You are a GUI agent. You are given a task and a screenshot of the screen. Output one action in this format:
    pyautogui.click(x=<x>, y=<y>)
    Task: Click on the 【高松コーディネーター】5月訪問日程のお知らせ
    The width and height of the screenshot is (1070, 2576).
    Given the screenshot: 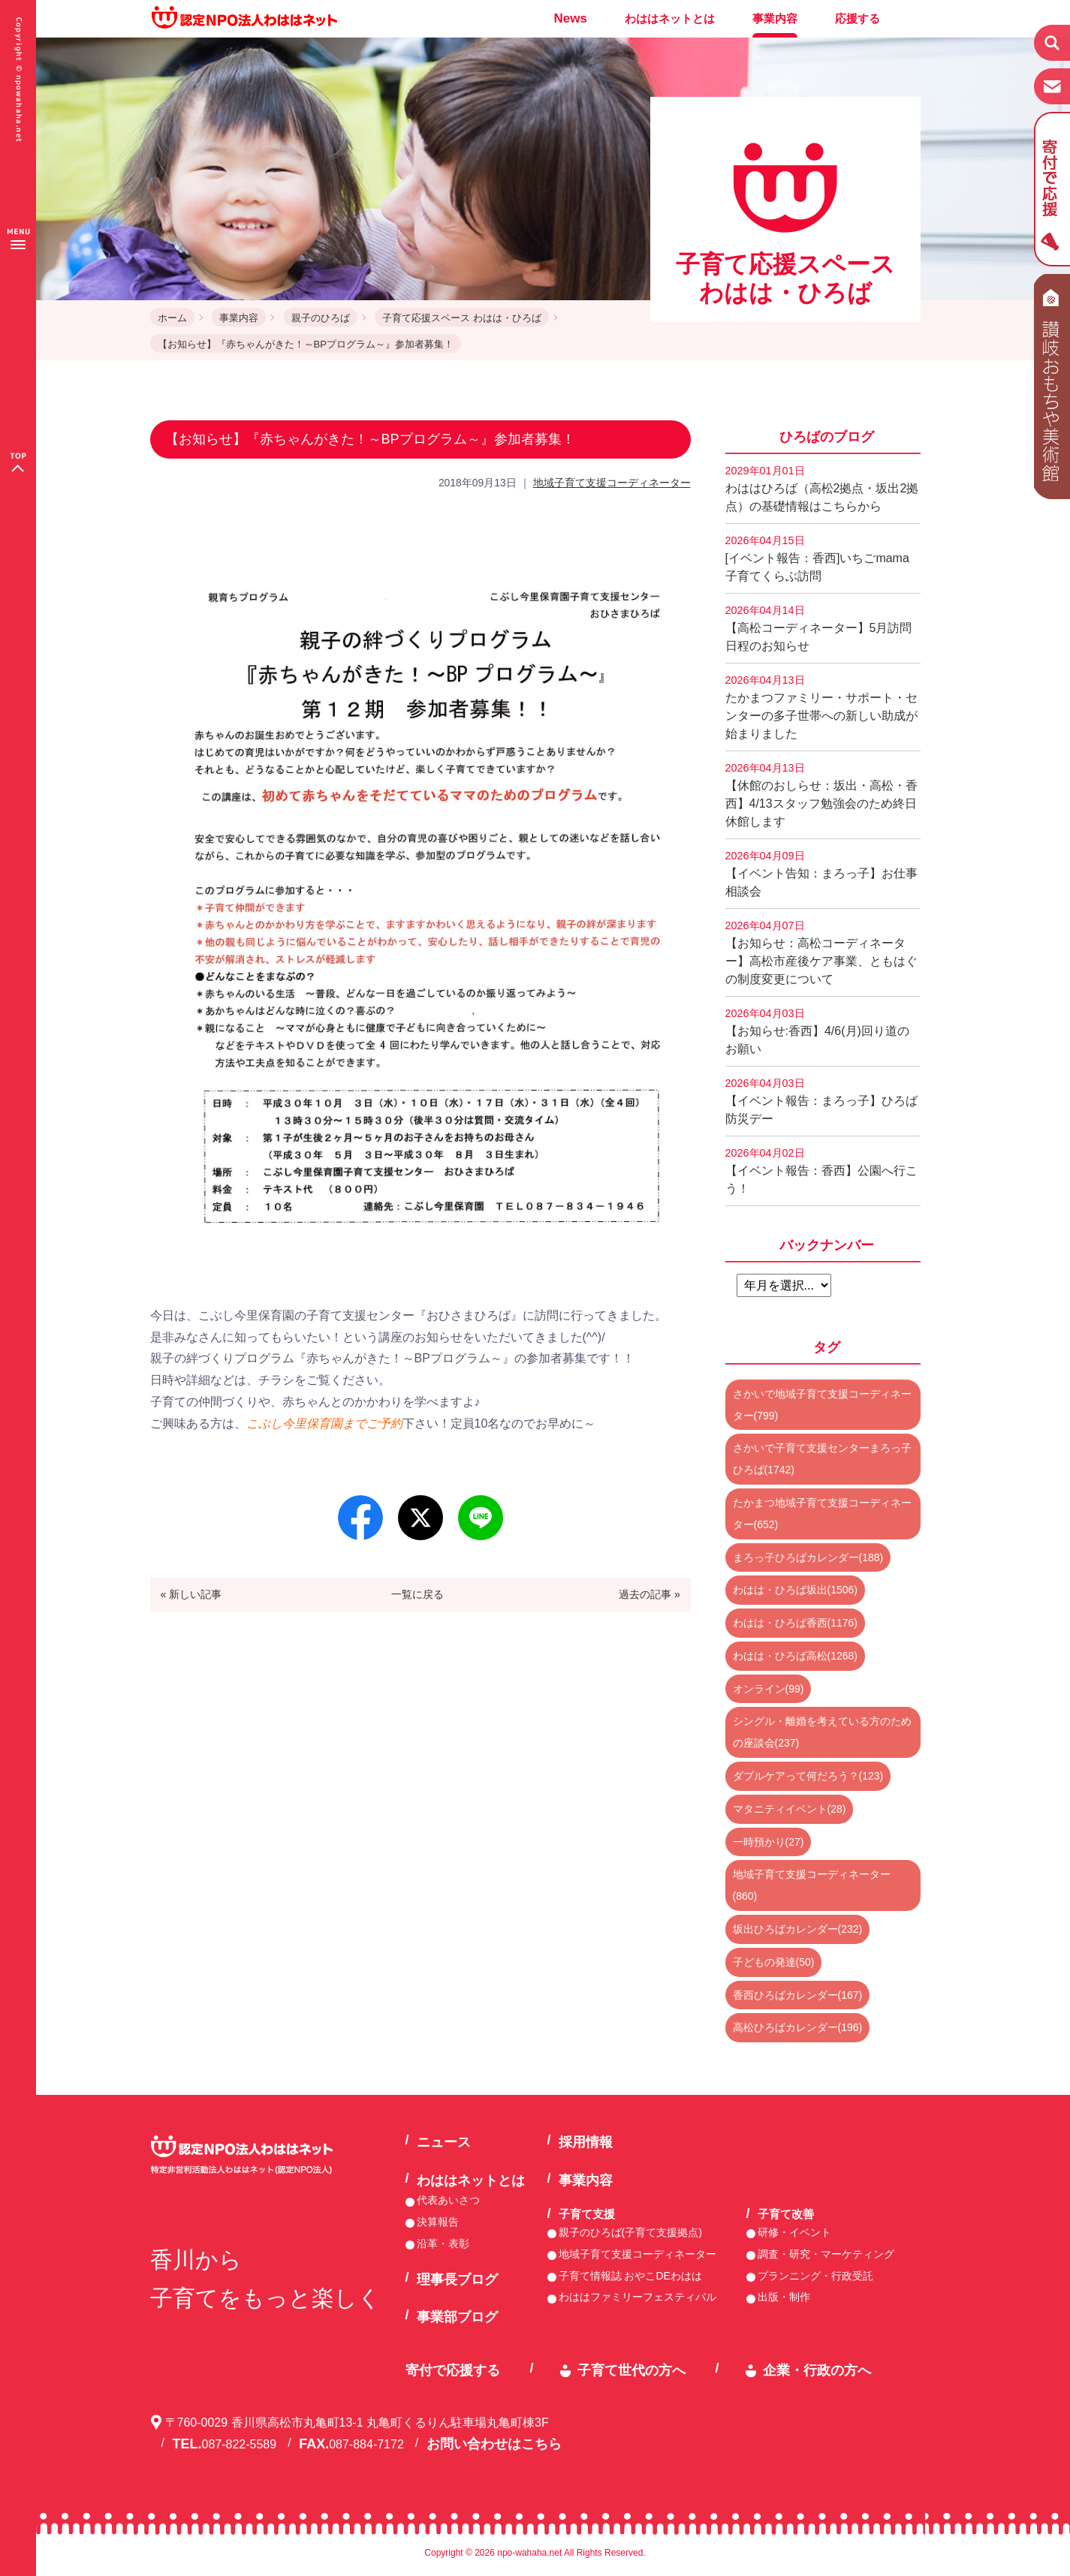 What is the action you would take?
    pyautogui.click(x=818, y=628)
    